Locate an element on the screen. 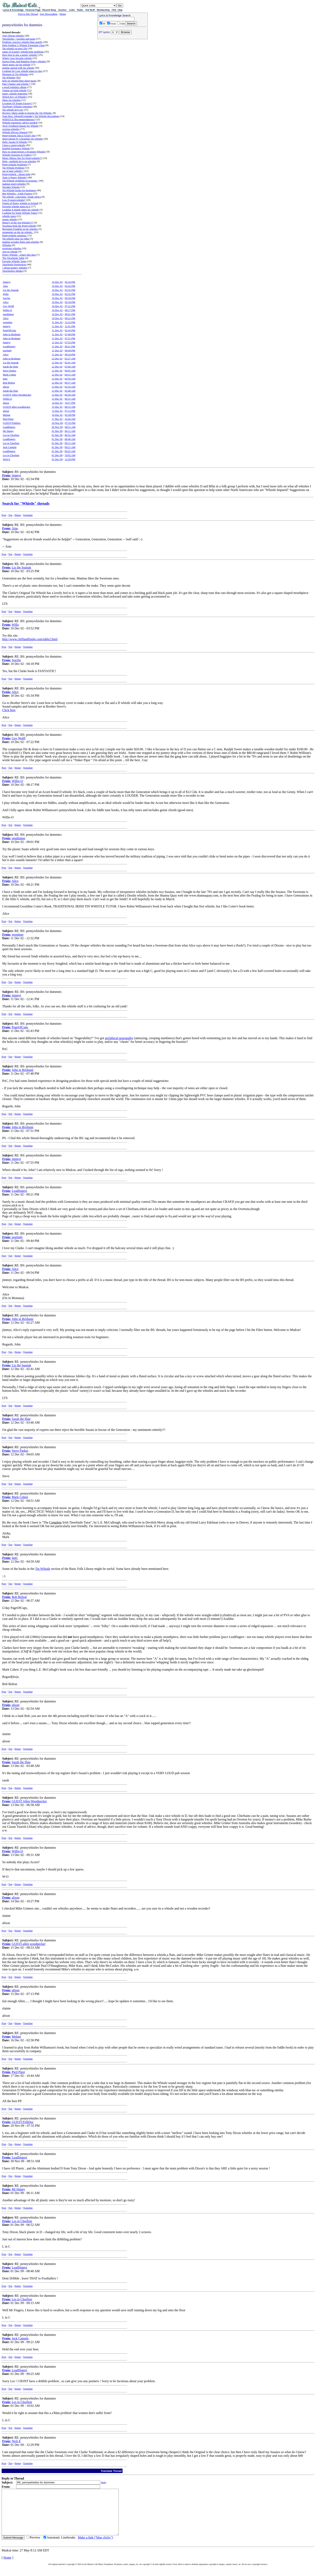 The width and height of the screenshot is (316, 2576). making wooden flutes and whistles is located at coordinates (20, 241).